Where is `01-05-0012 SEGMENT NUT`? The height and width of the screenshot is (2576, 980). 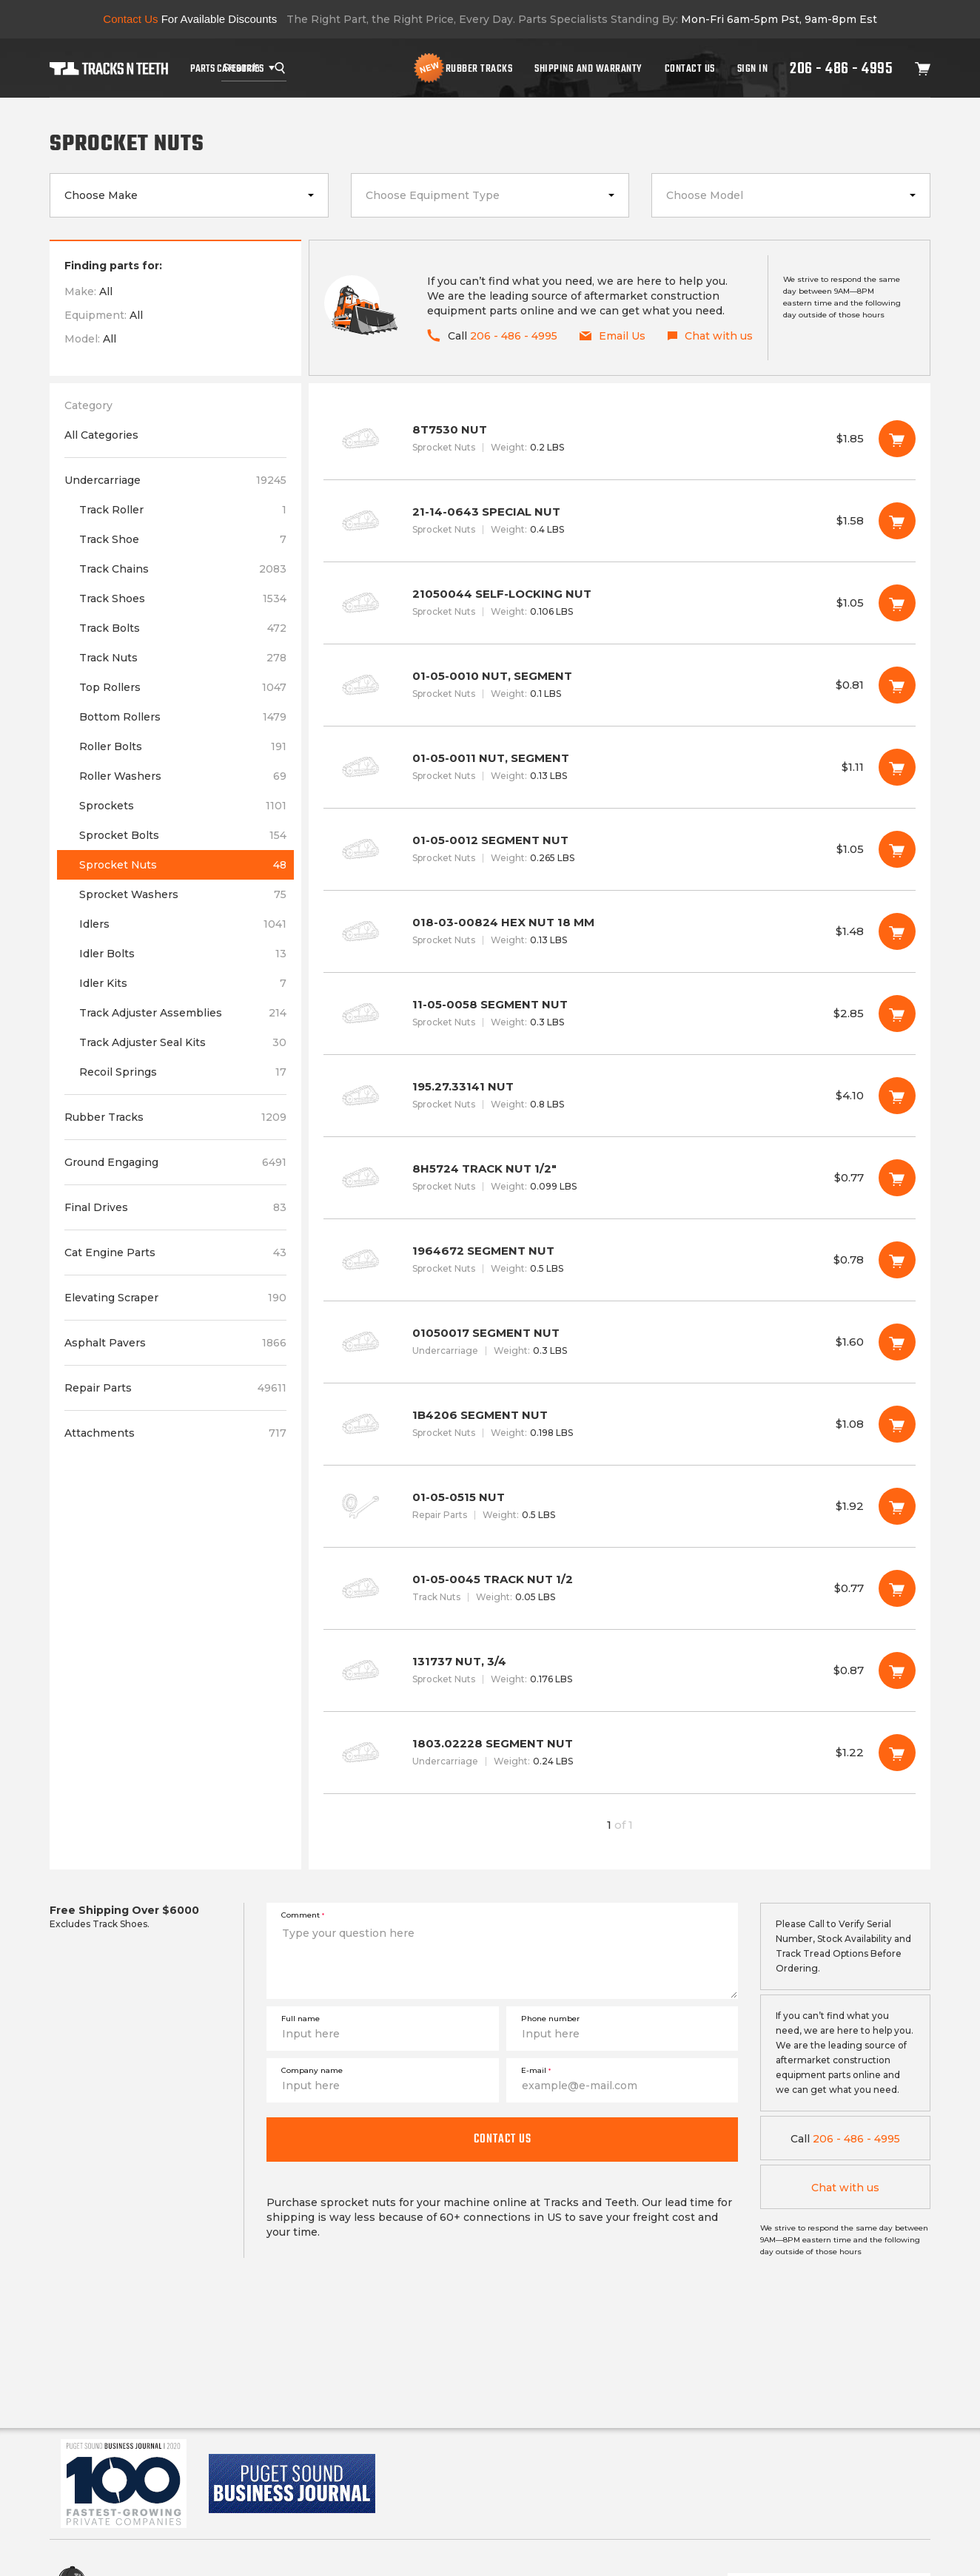
01-05-0012 SEGMENT NUT is located at coordinates (619, 849).